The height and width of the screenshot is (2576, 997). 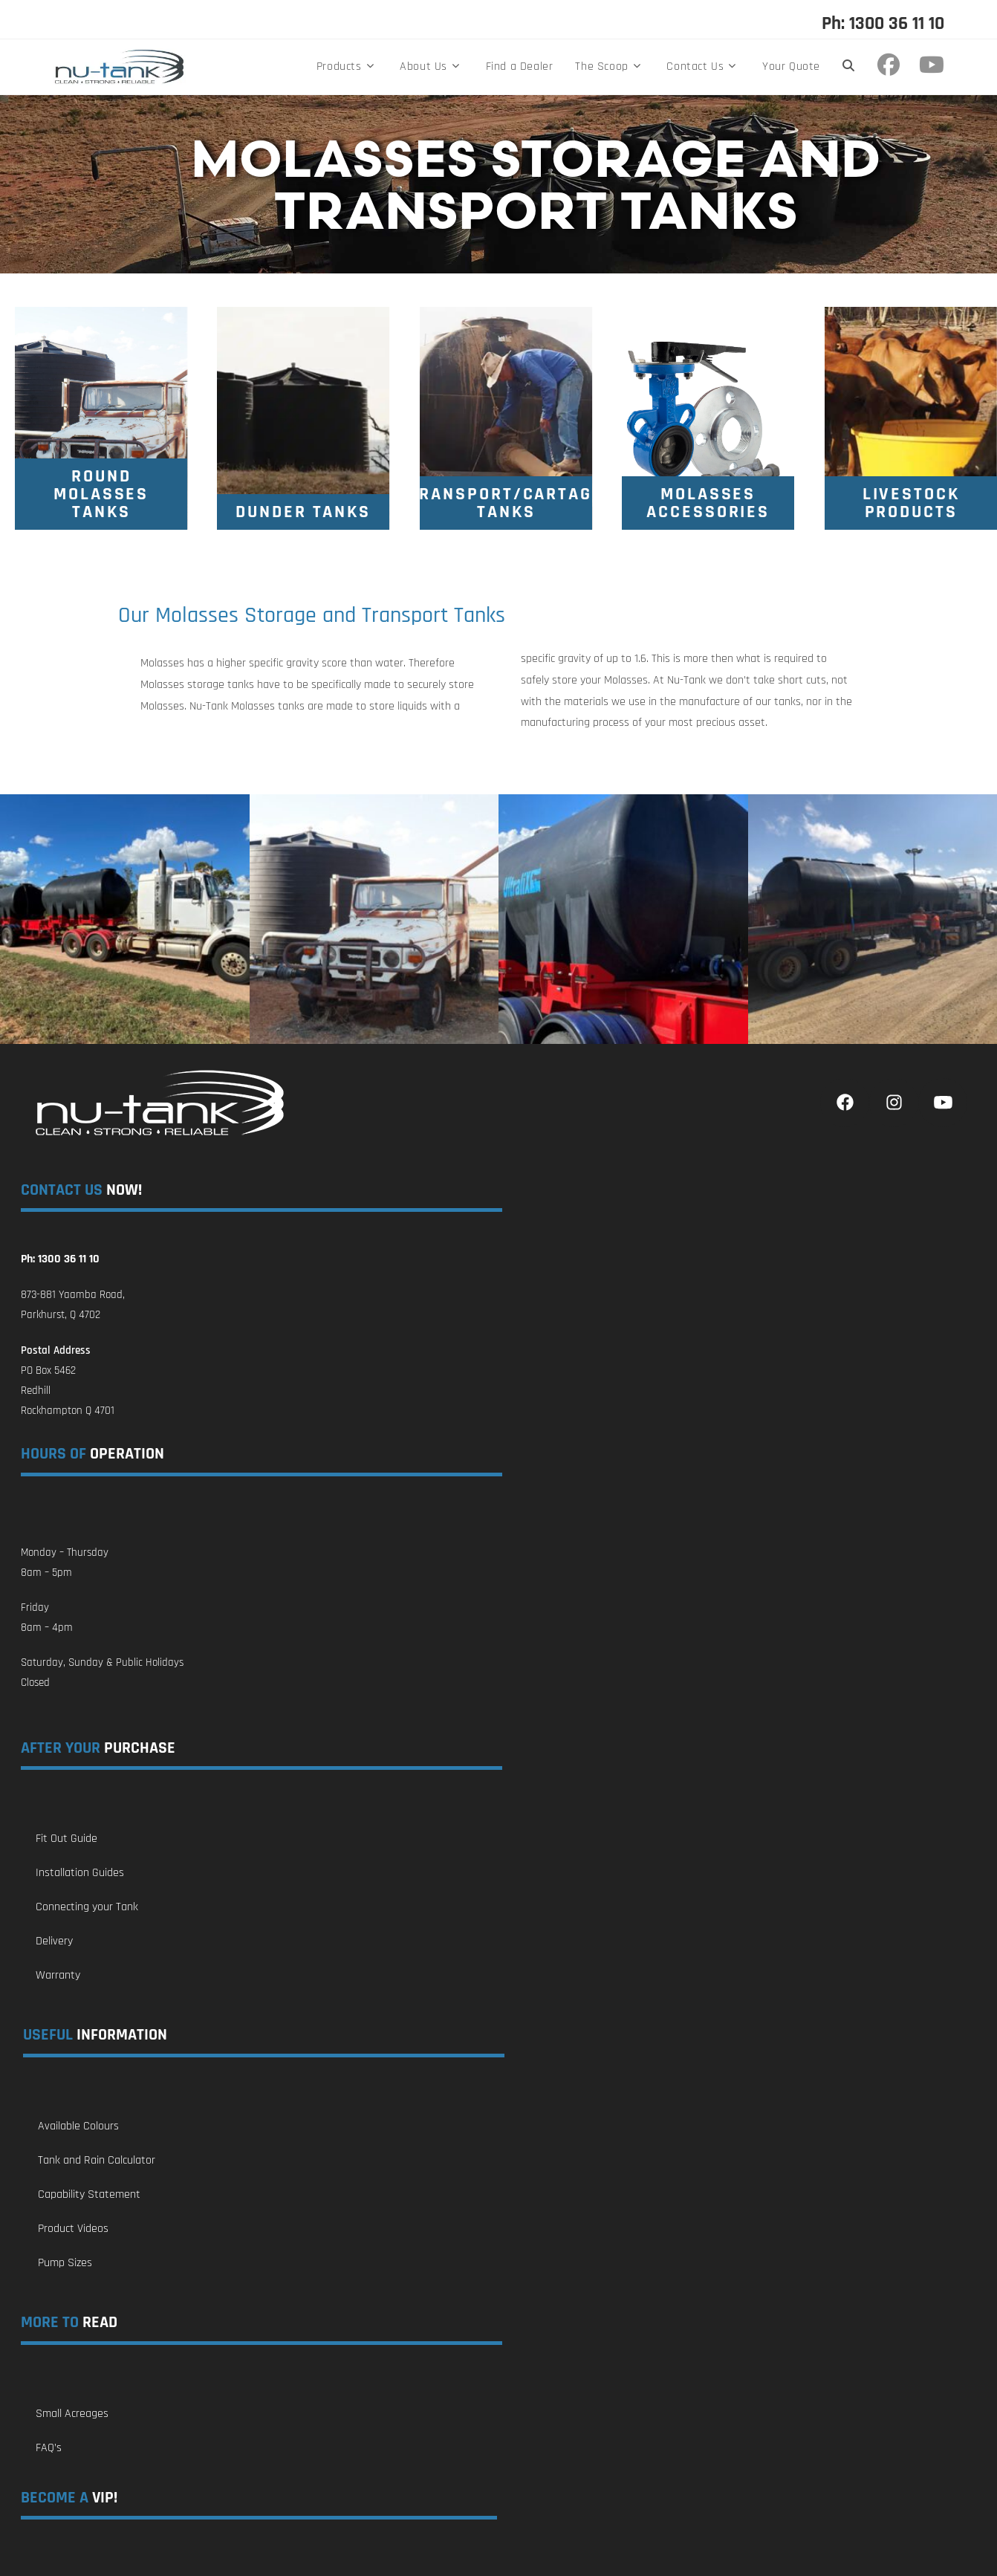 I want to click on Pump Sizes, so click(x=65, y=2263).